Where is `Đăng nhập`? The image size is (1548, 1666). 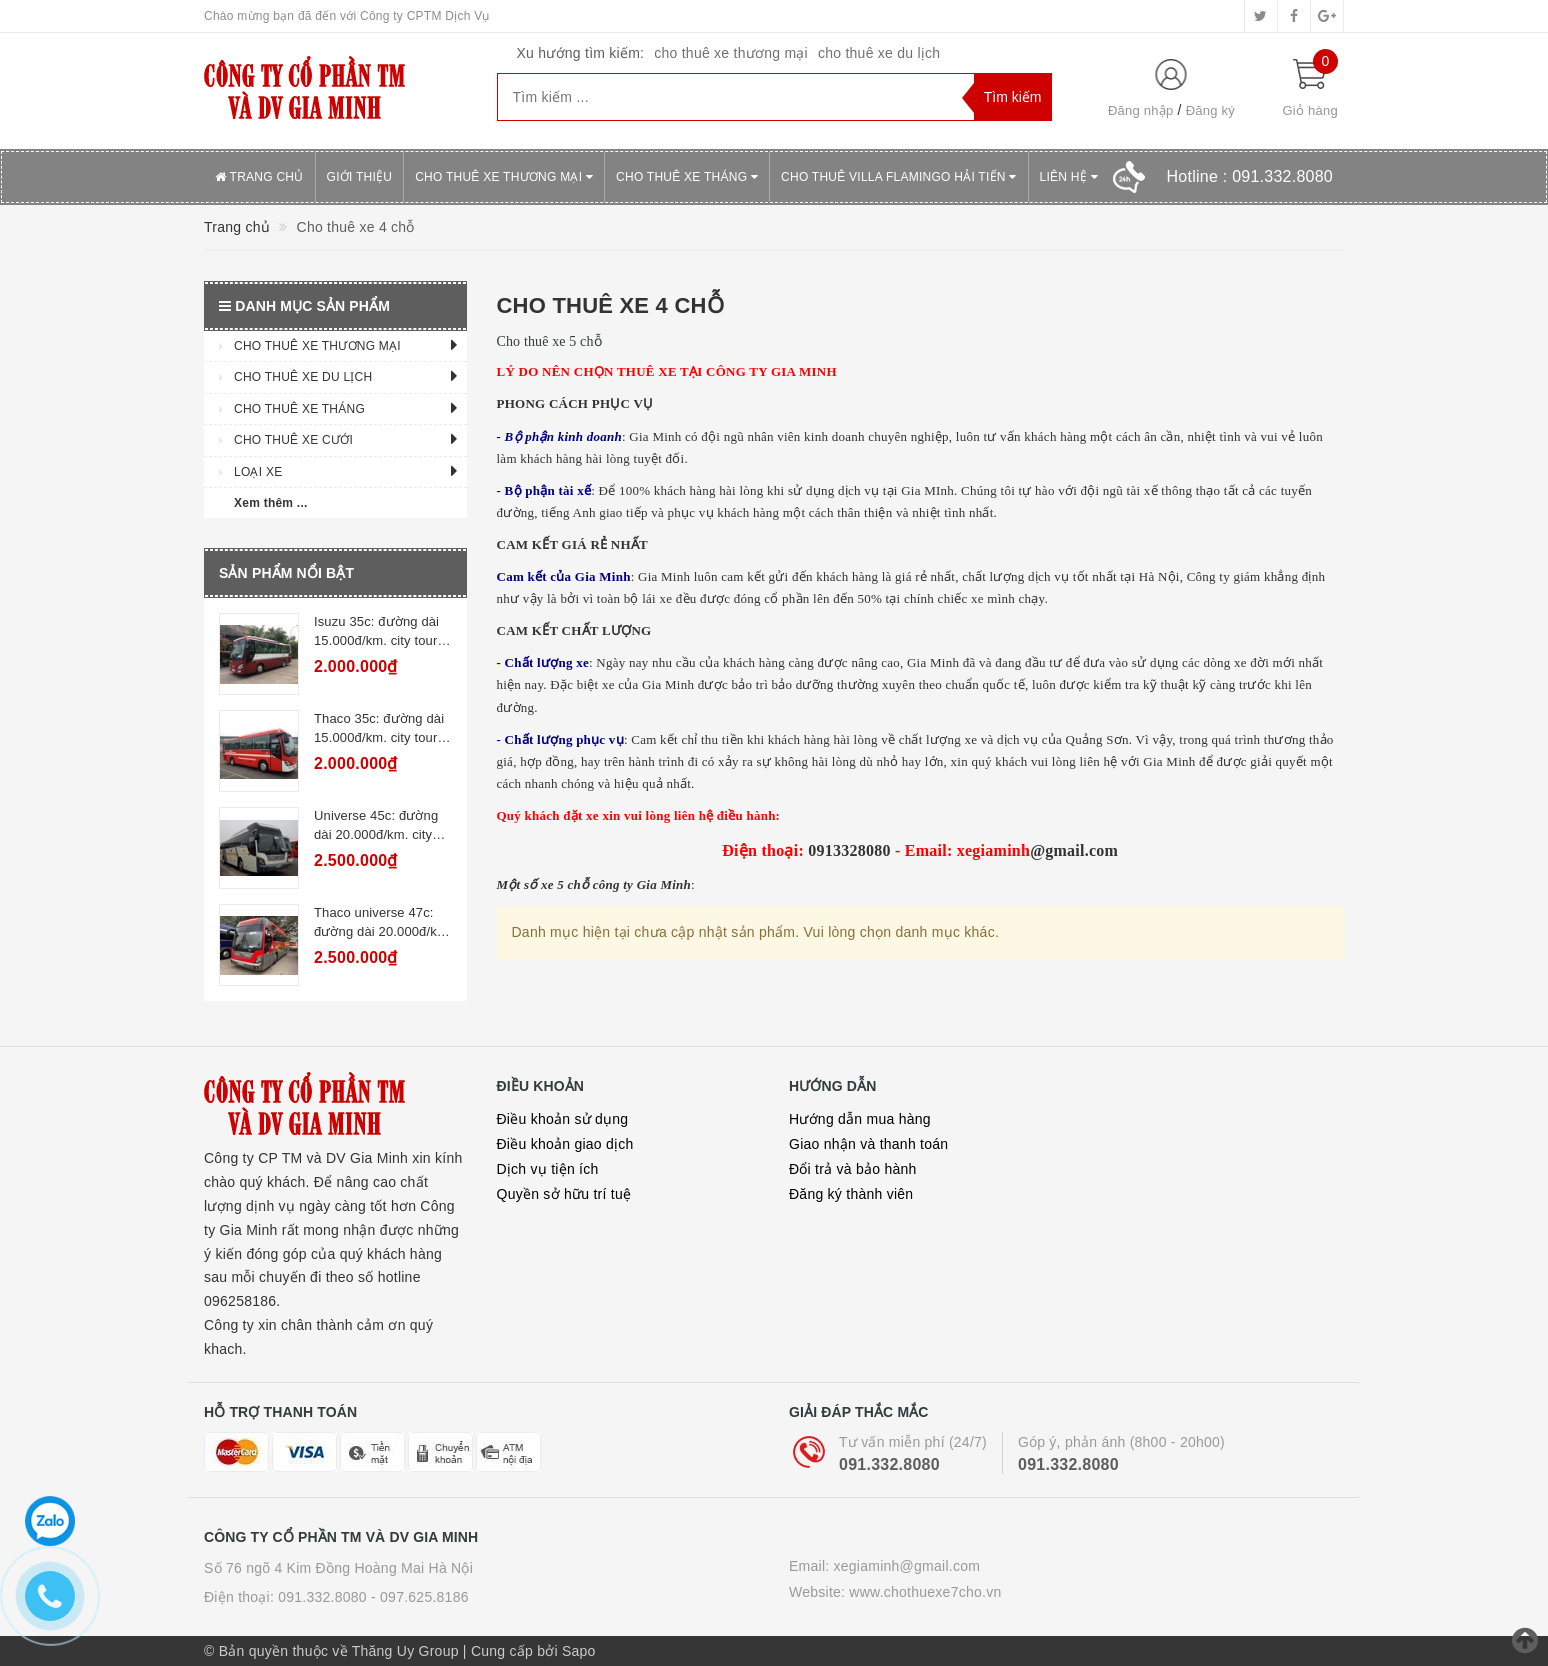 Đăng nhập is located at coordinates (1141, 110).